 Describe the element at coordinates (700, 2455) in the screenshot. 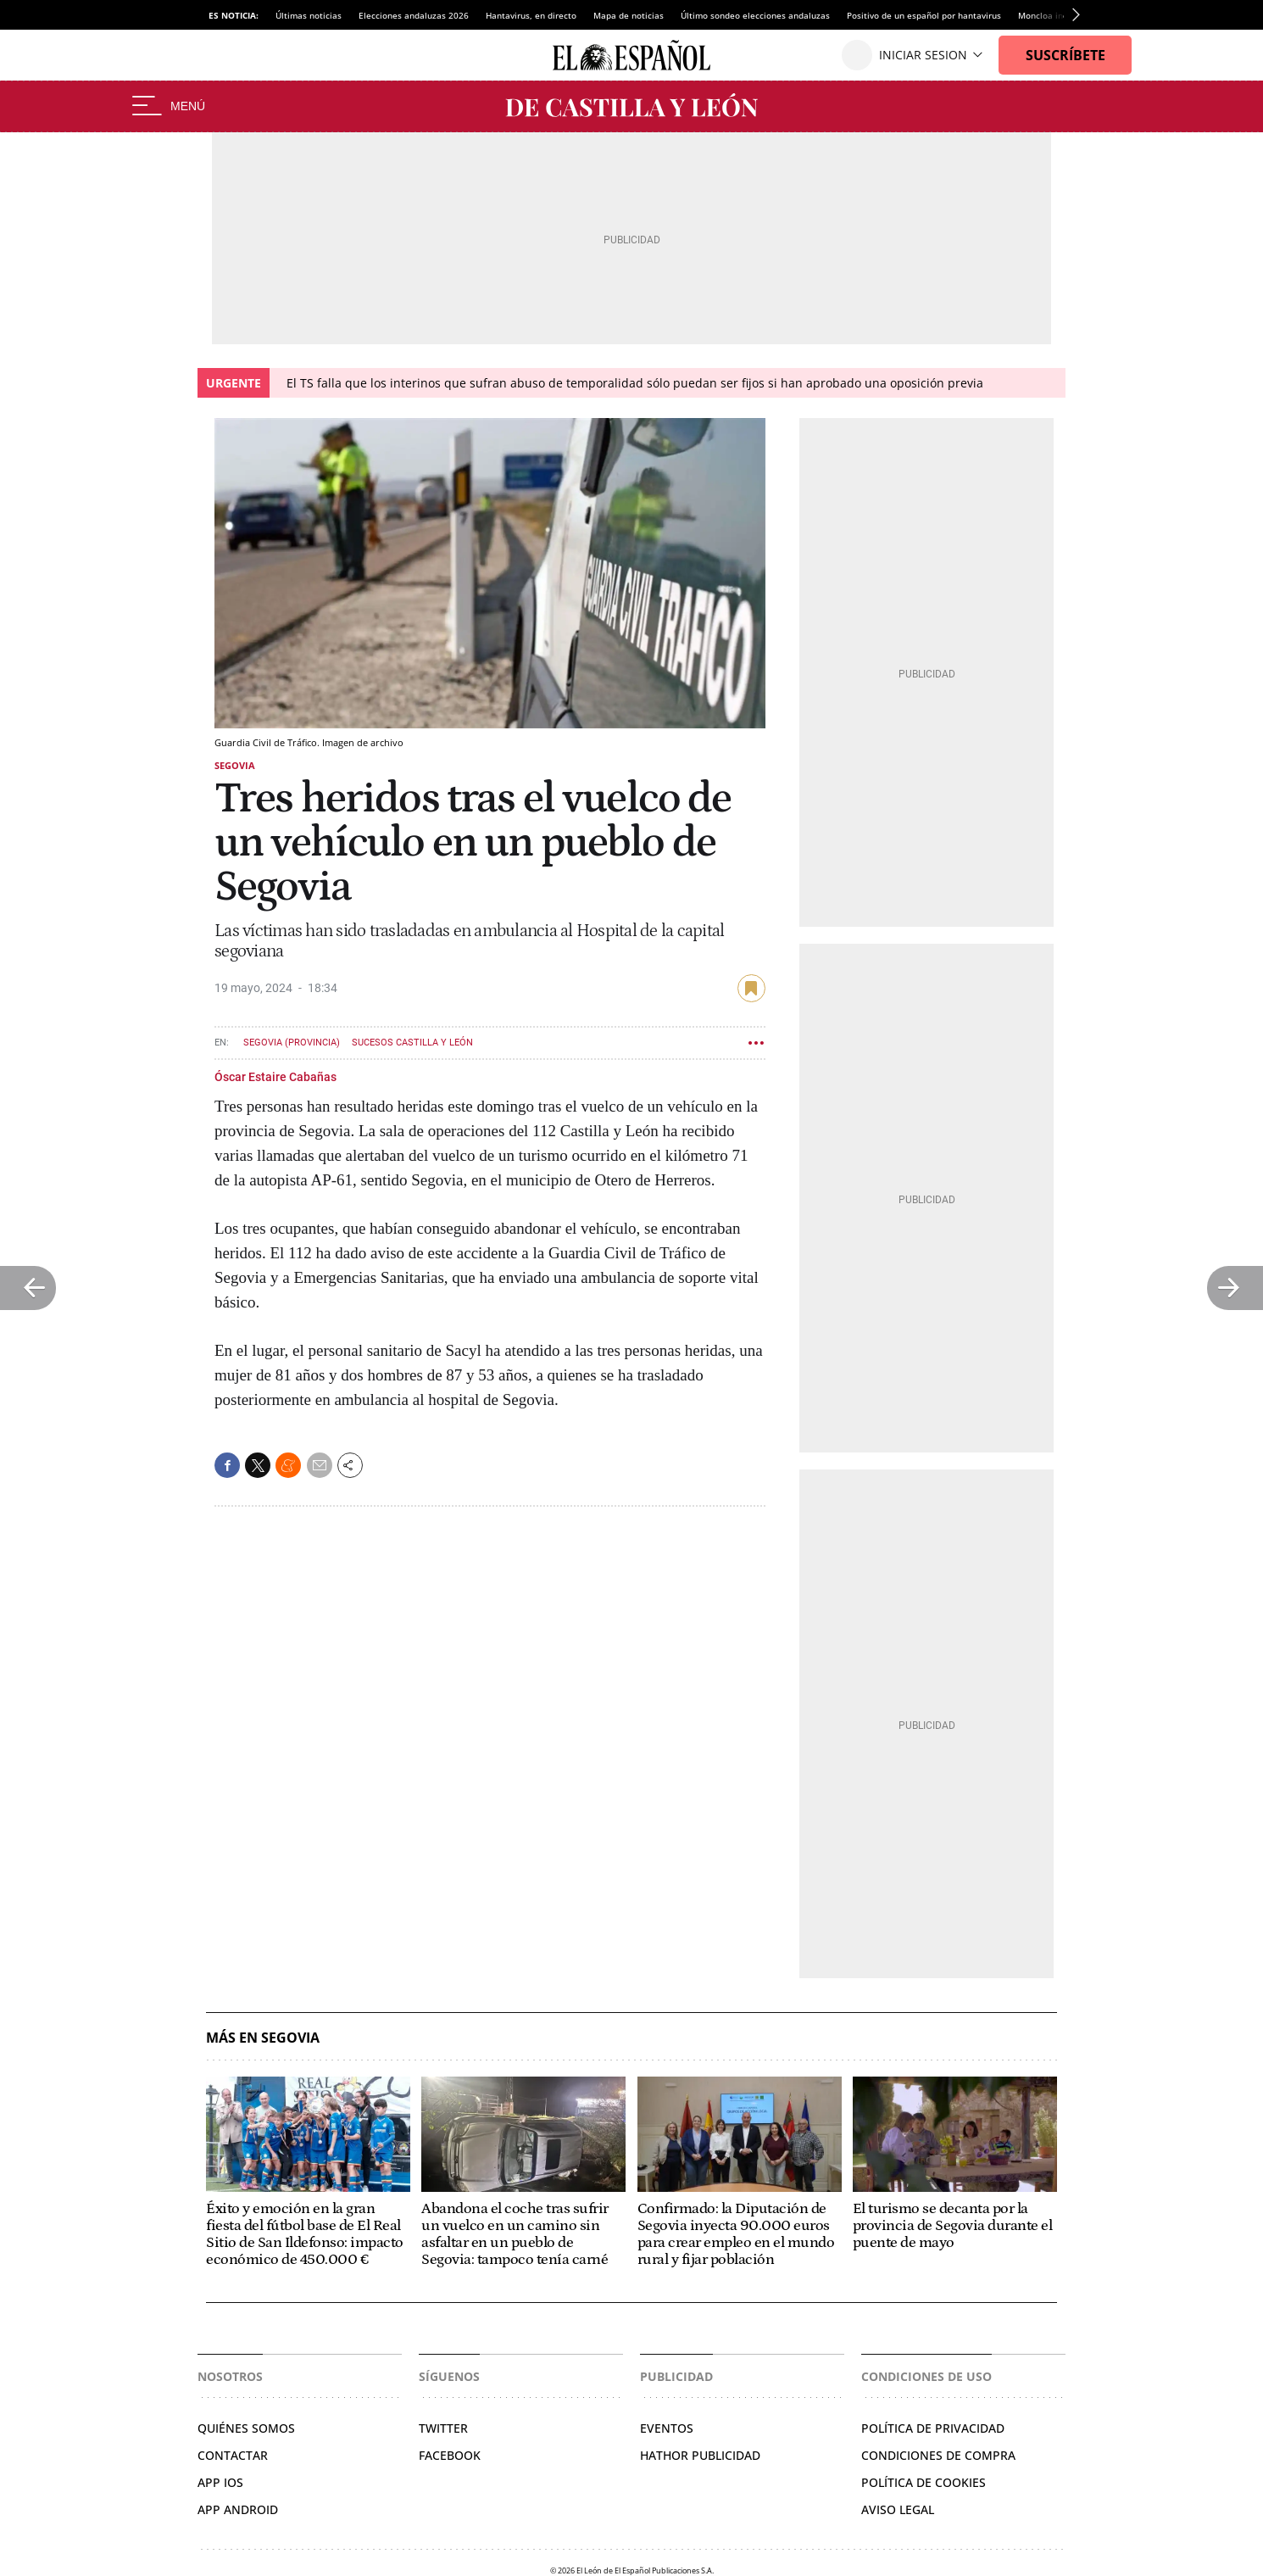

I see `Hathor Publicidad` at that location.